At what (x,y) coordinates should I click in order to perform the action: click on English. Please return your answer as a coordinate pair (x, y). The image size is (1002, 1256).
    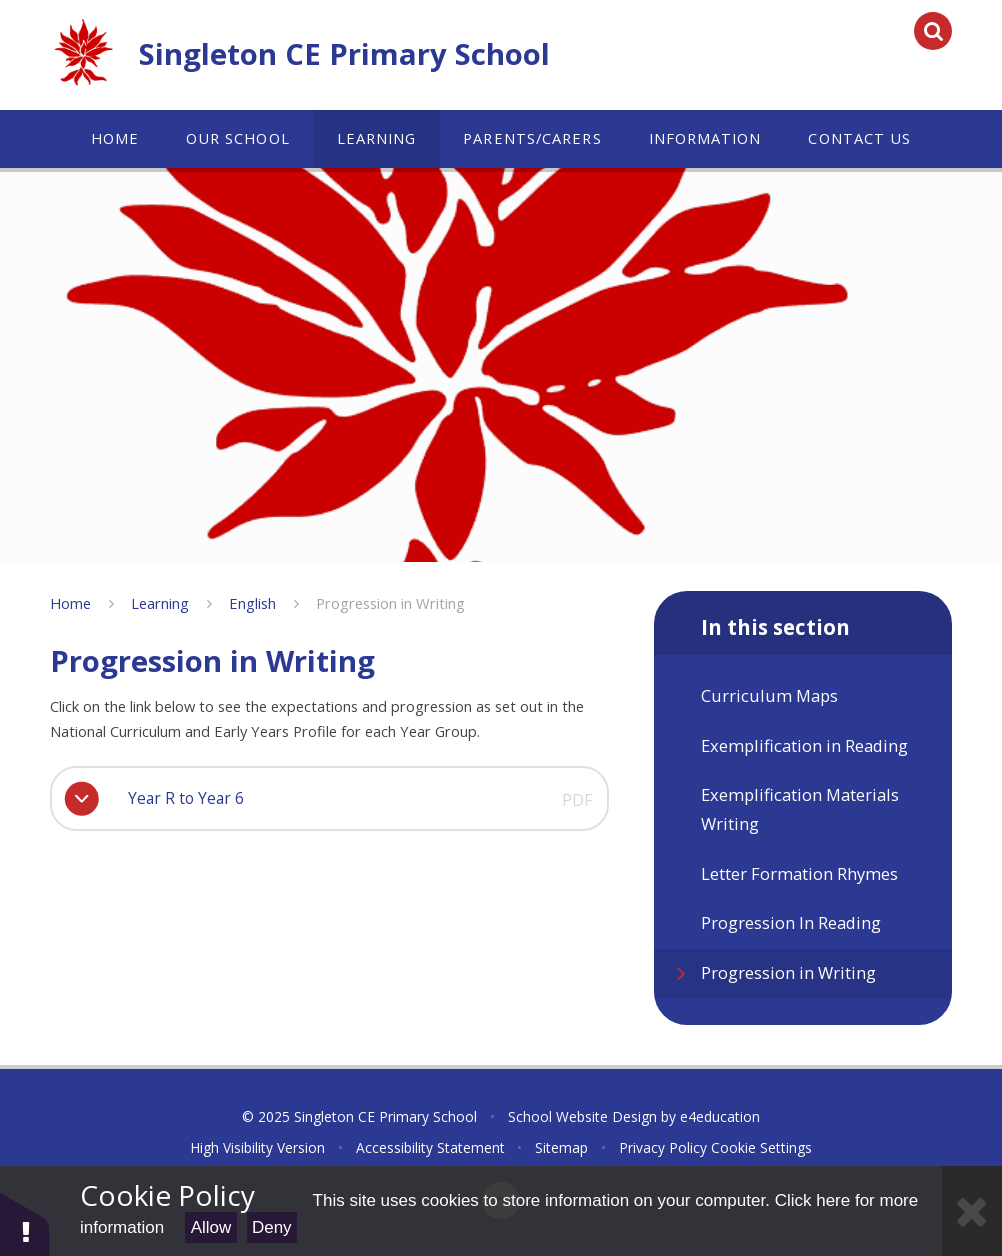
    Looking at the image, I should click on (252, 603).